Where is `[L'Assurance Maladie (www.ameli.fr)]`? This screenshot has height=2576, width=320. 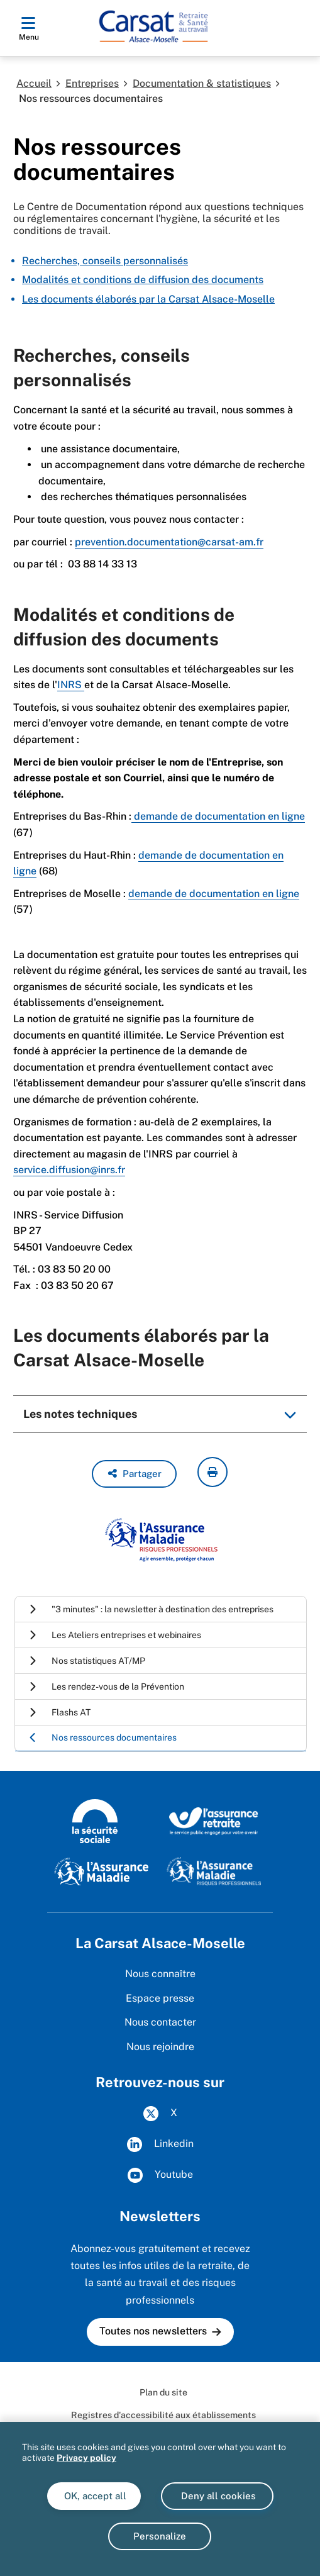
[L'Assurance Maladie (www.ameli.fr)] is located at coordinates (101, 1871).